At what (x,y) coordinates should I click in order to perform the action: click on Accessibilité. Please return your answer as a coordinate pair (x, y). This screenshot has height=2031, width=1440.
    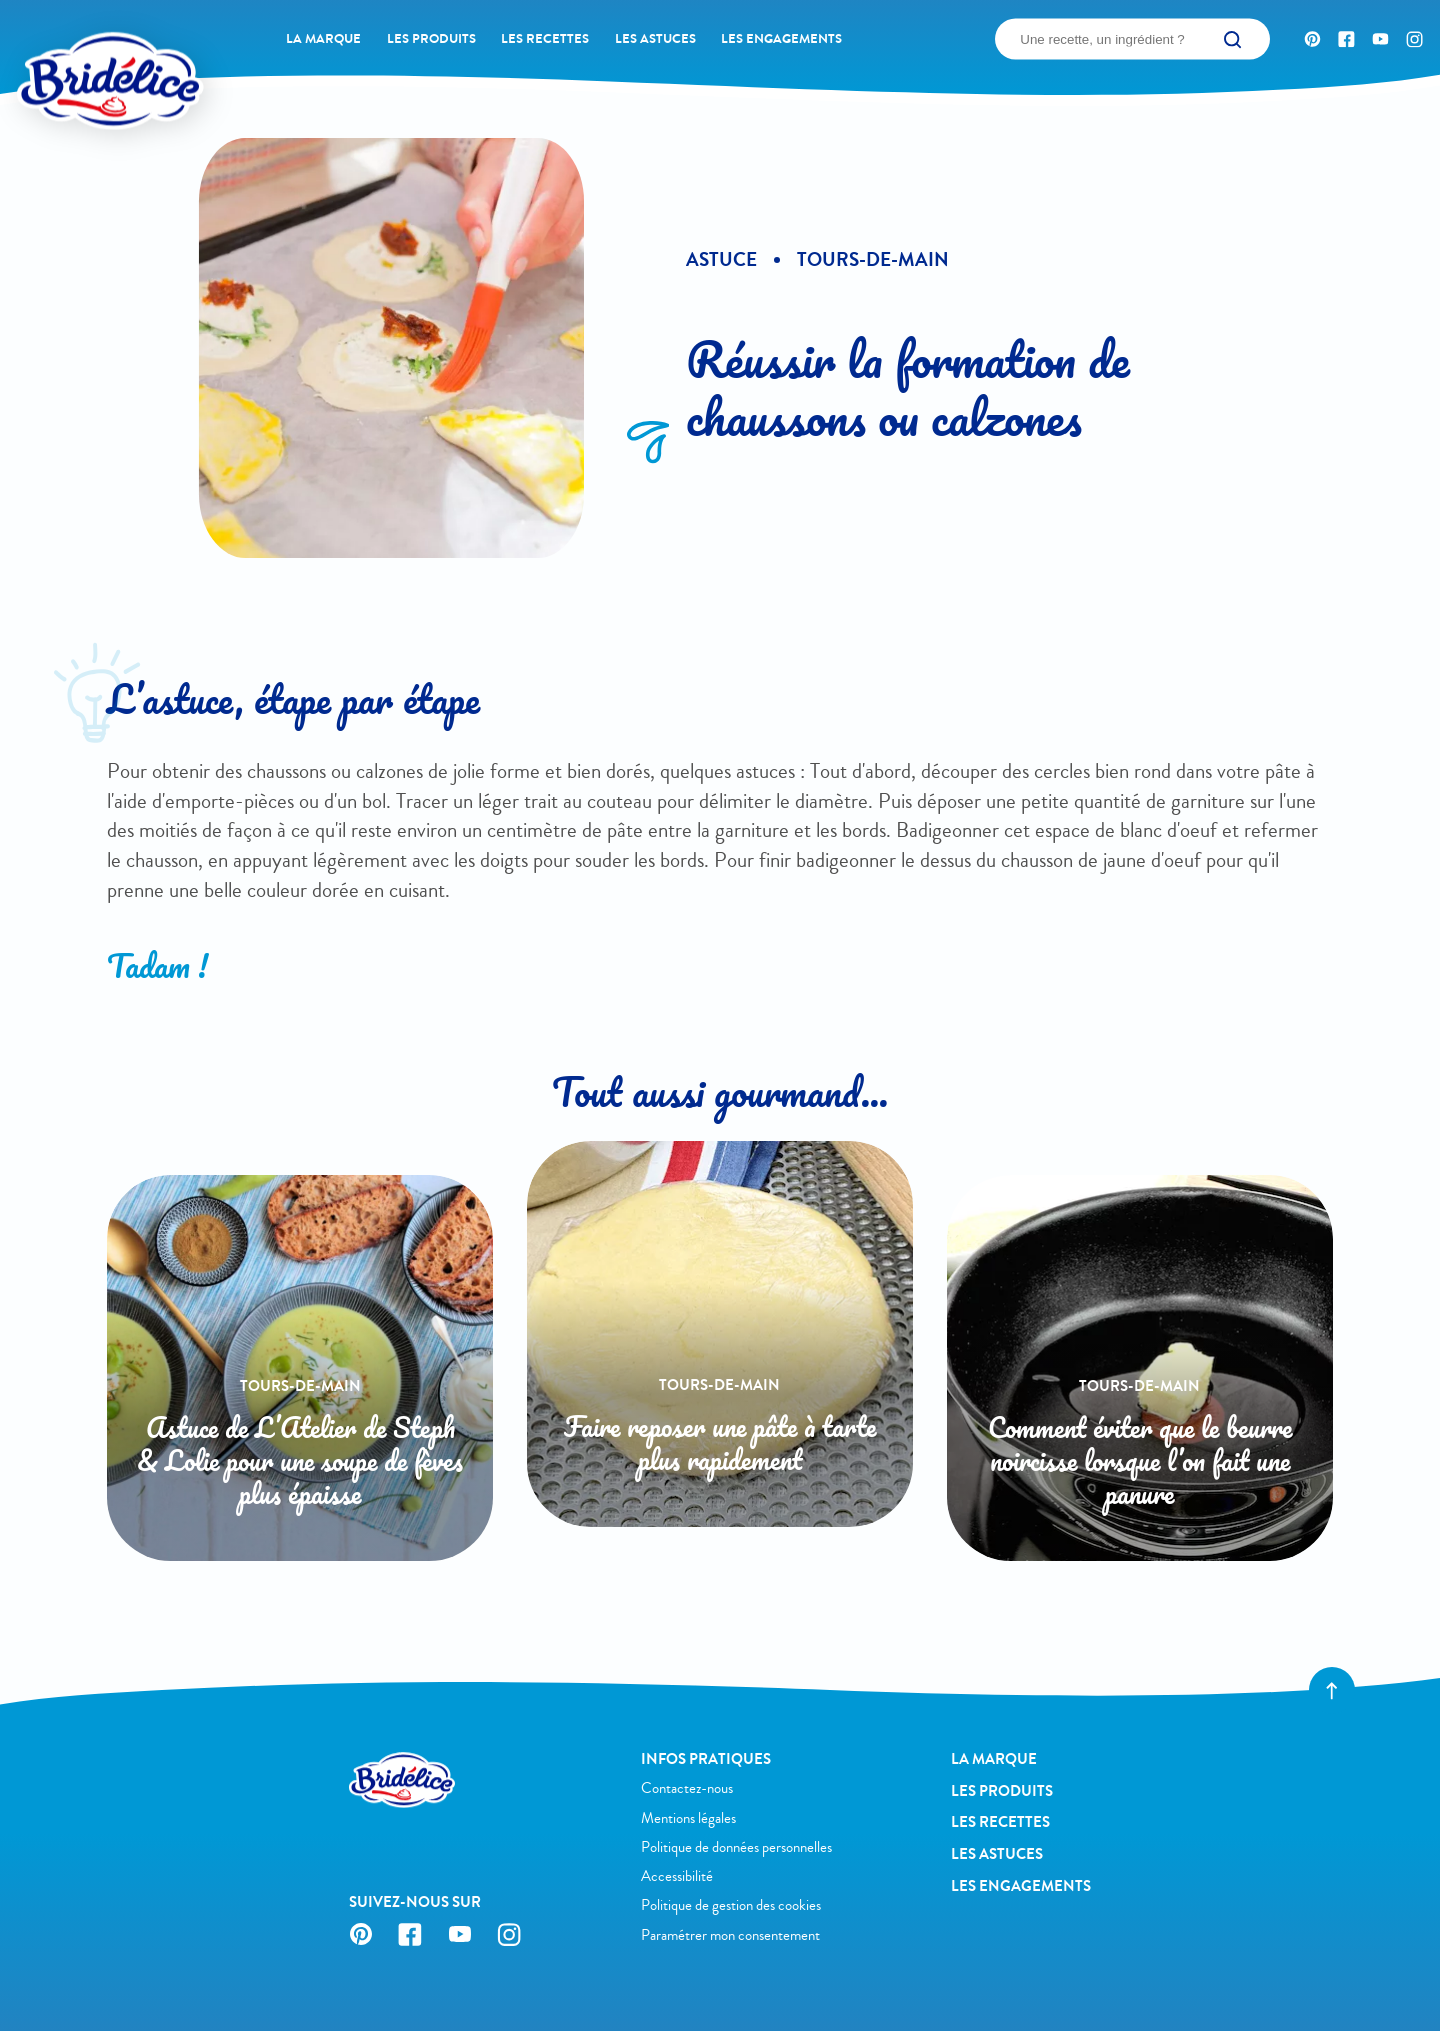
    Looking at the image, I should click on (677, 1876).